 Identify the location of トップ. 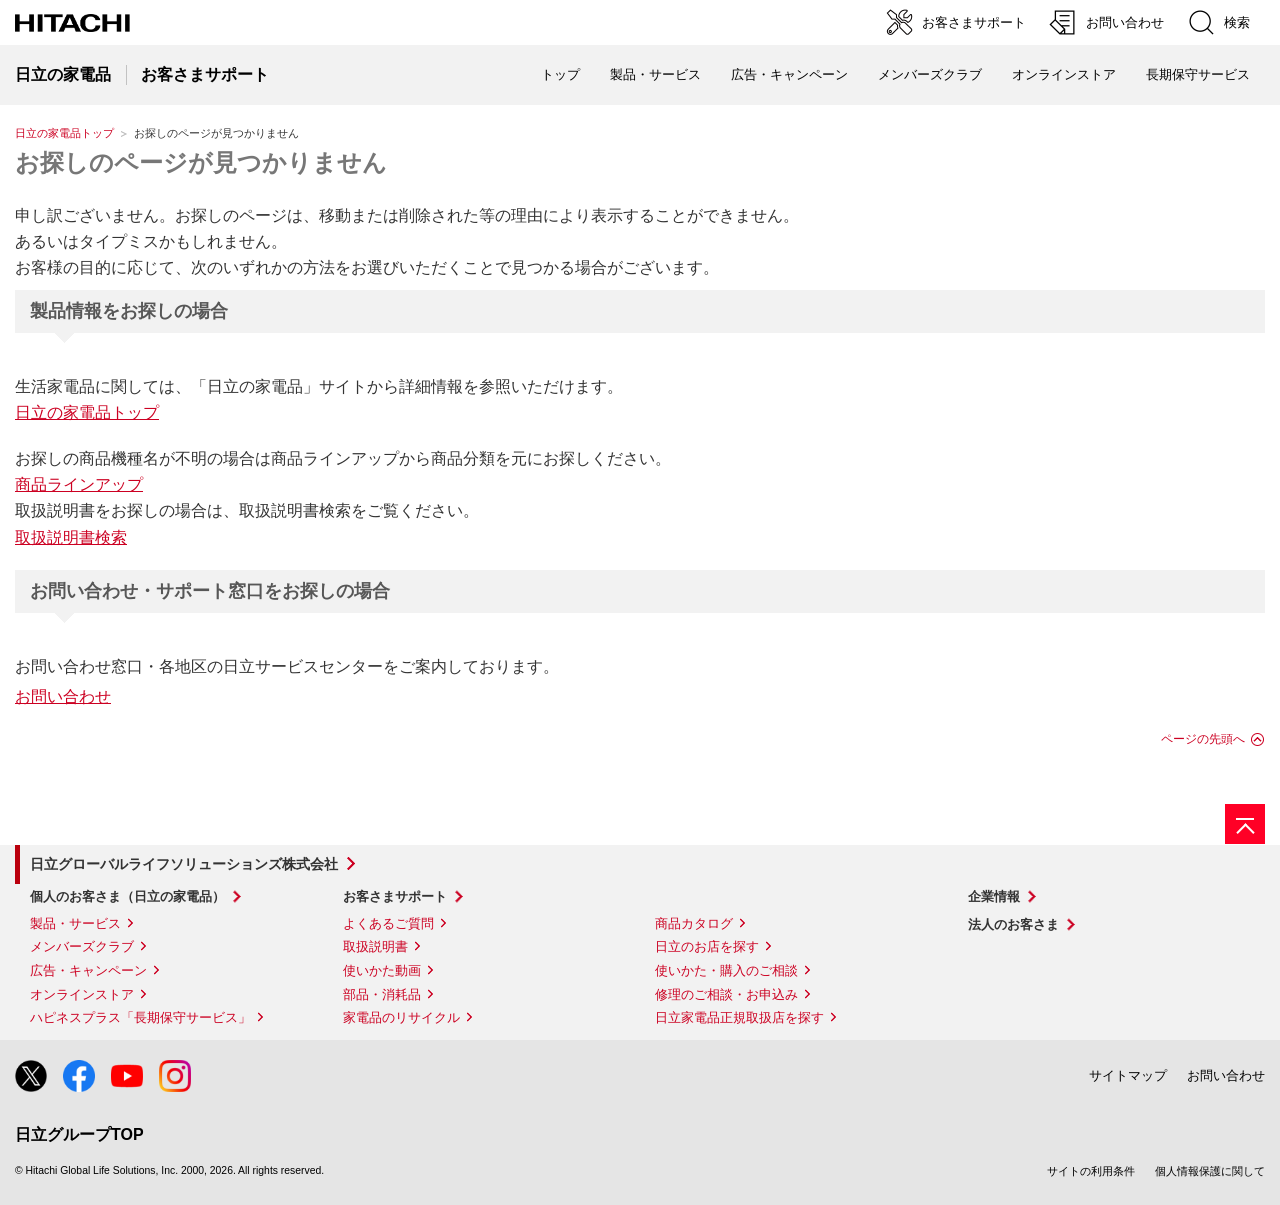
(560, 74).